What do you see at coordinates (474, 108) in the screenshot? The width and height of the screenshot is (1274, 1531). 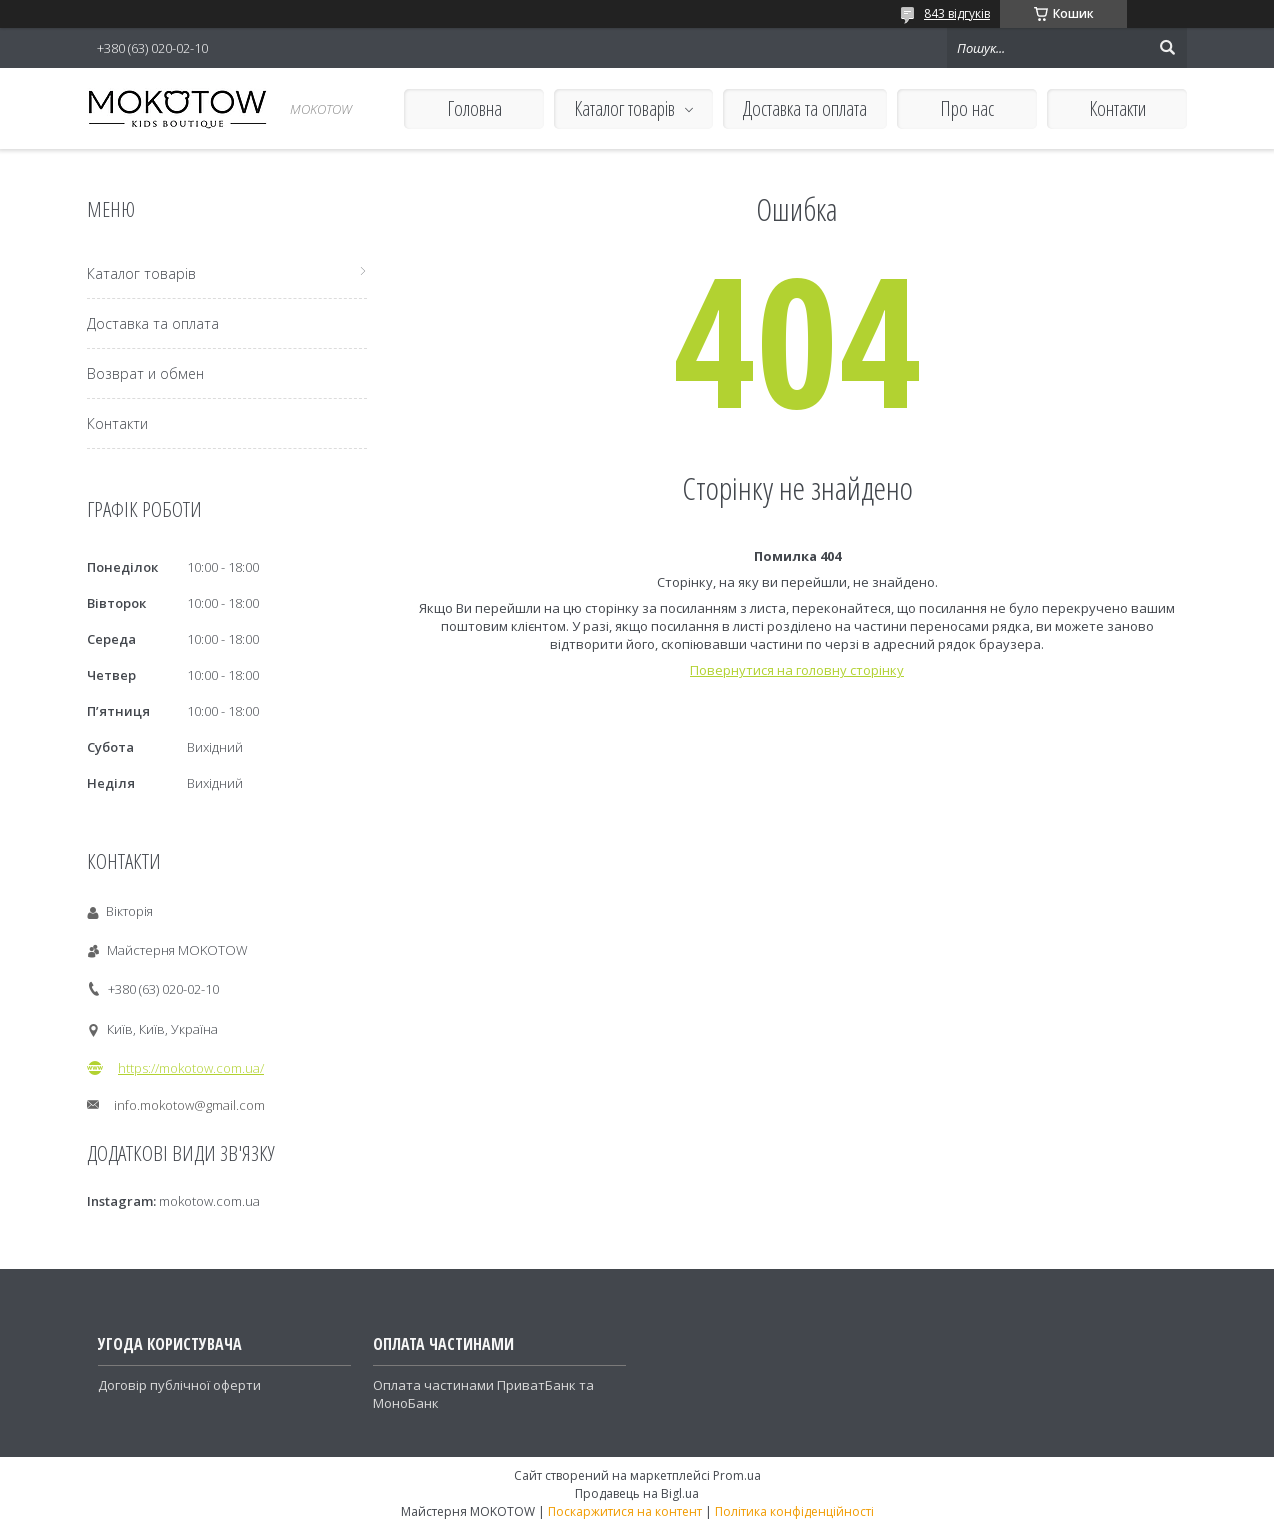 I see `Головна` at bounding box center [474, 108].